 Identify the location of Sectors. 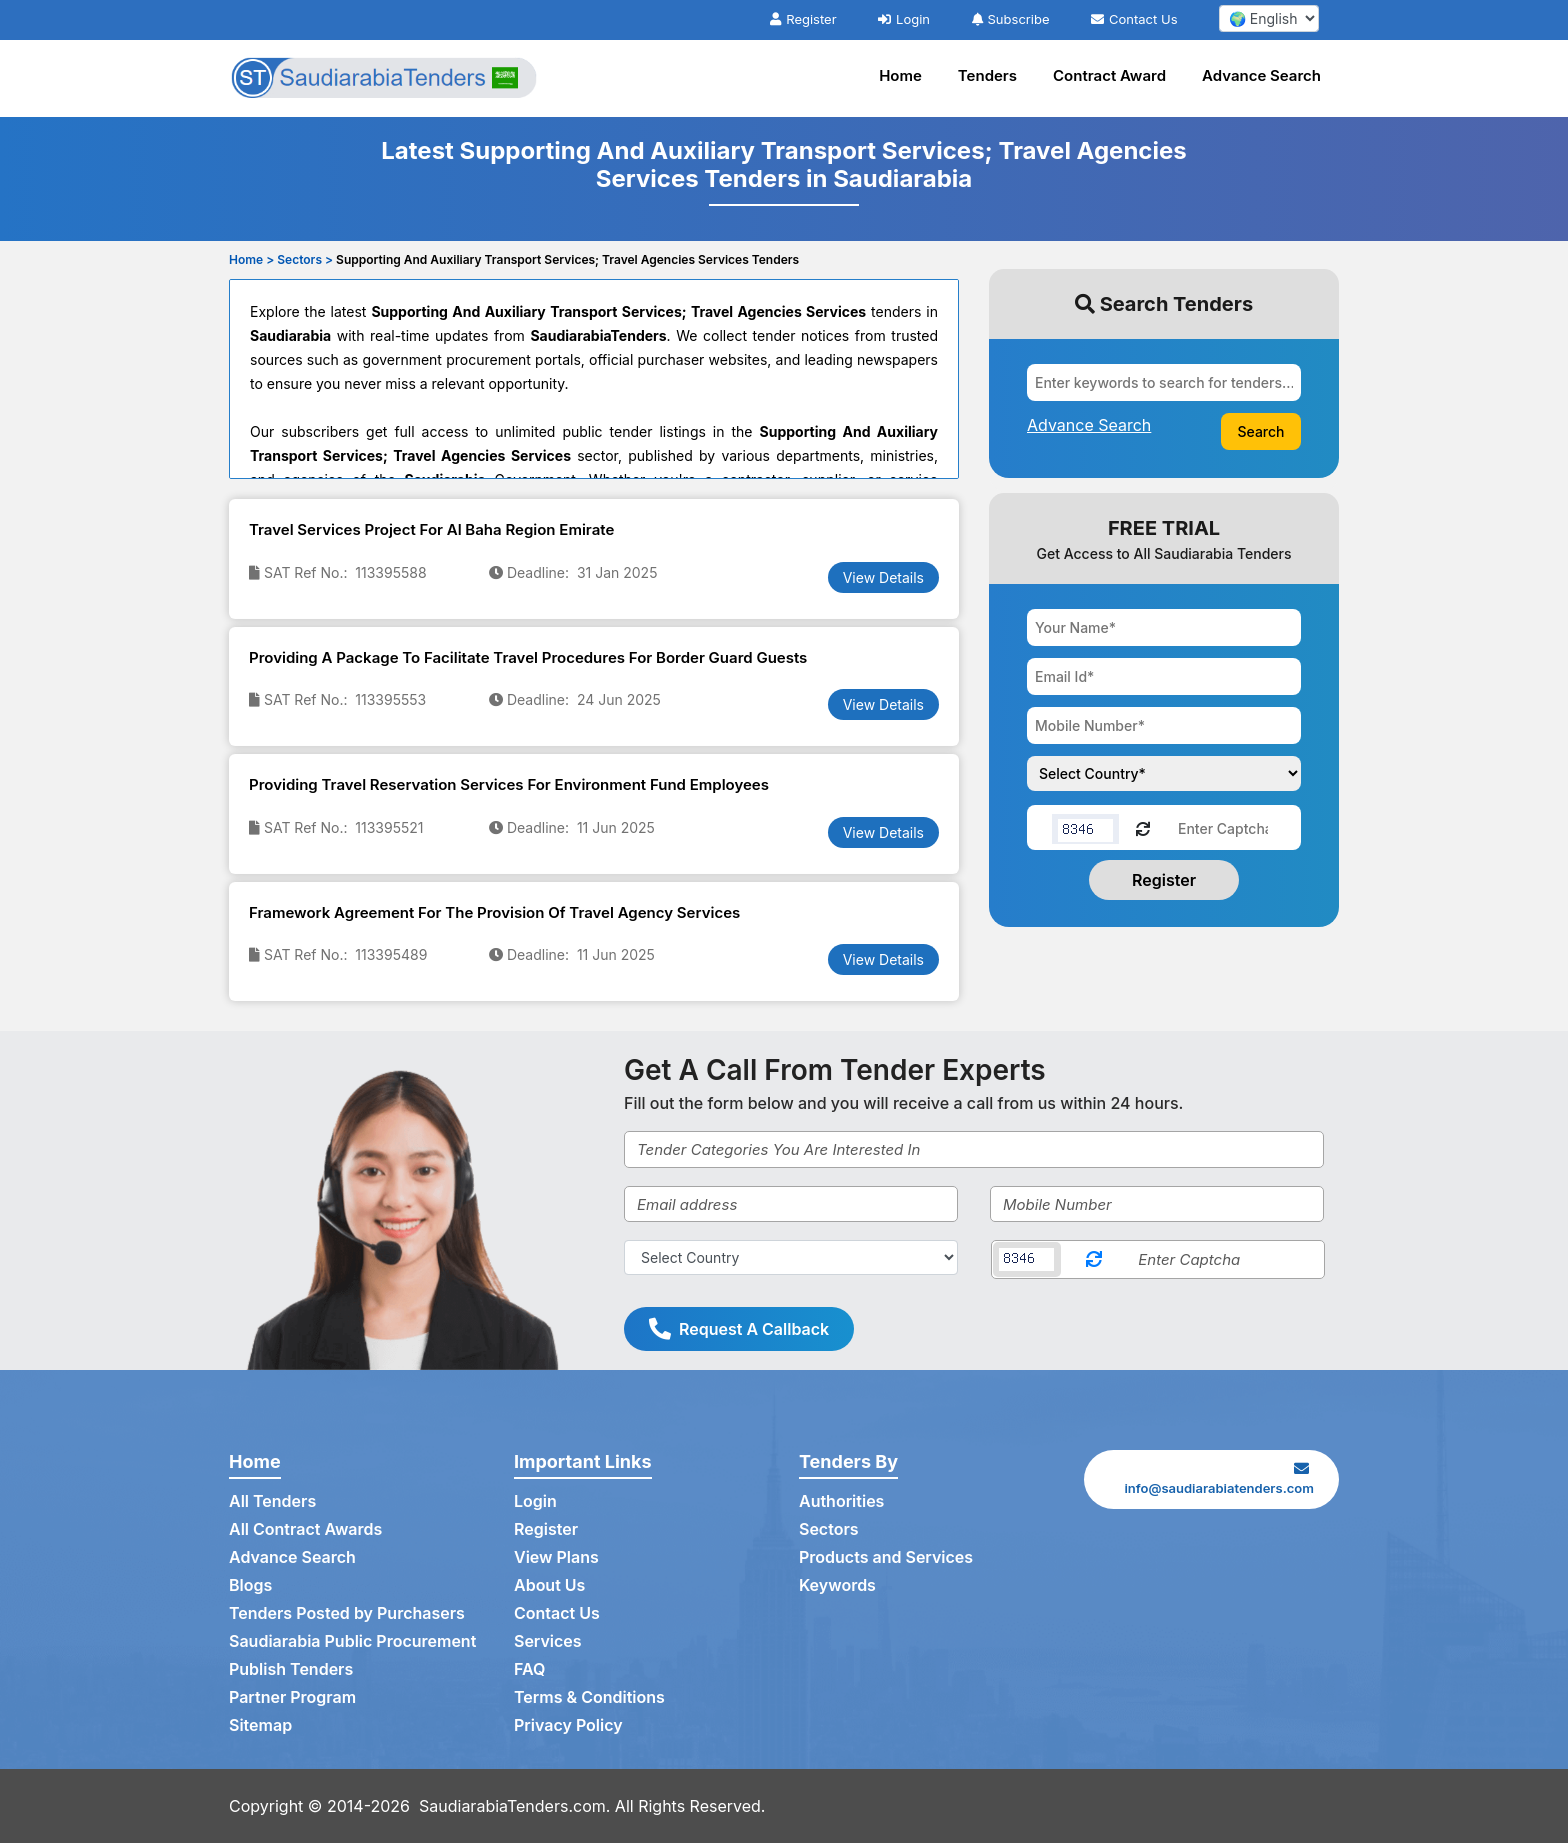
(829, 1529).